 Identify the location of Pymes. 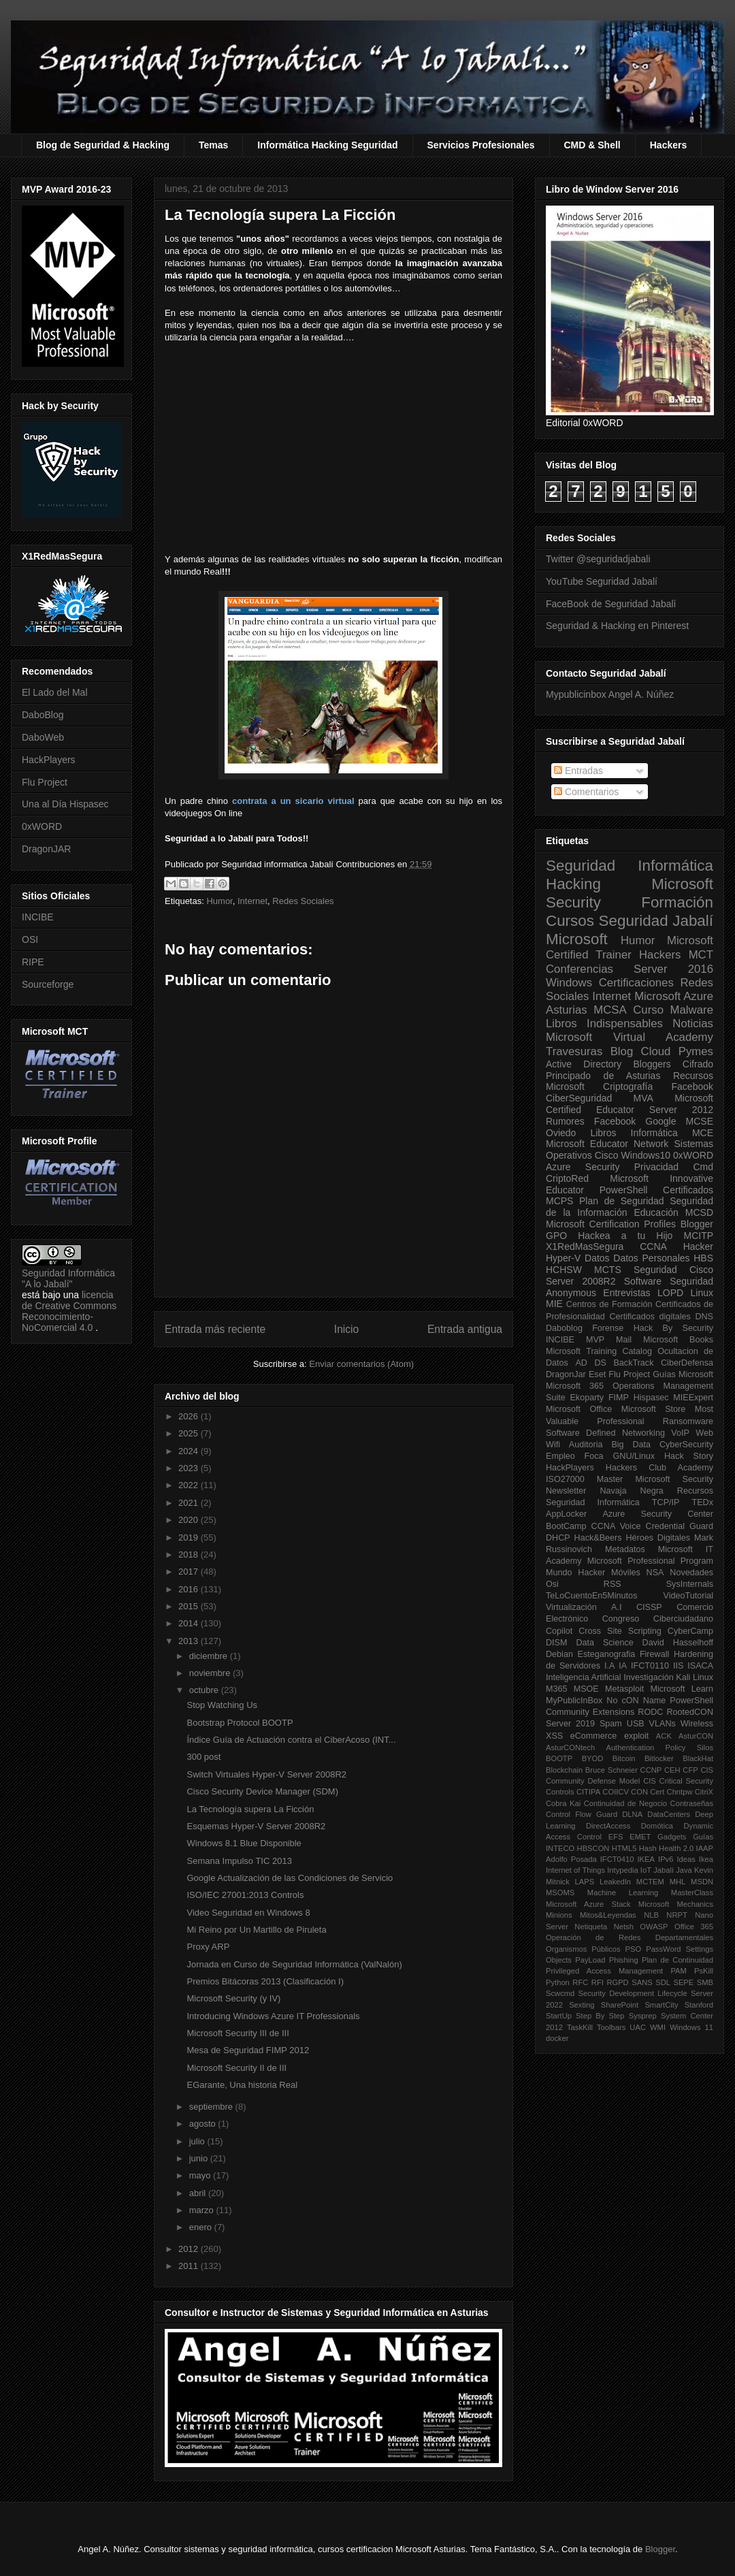
(696, 1051).